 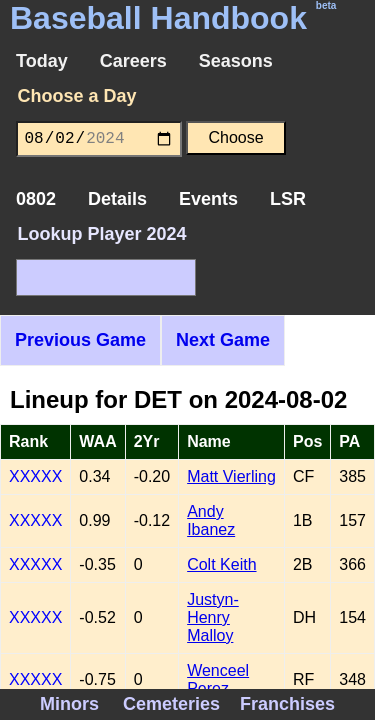 I want to click on Details, so click(x=117, y=199).